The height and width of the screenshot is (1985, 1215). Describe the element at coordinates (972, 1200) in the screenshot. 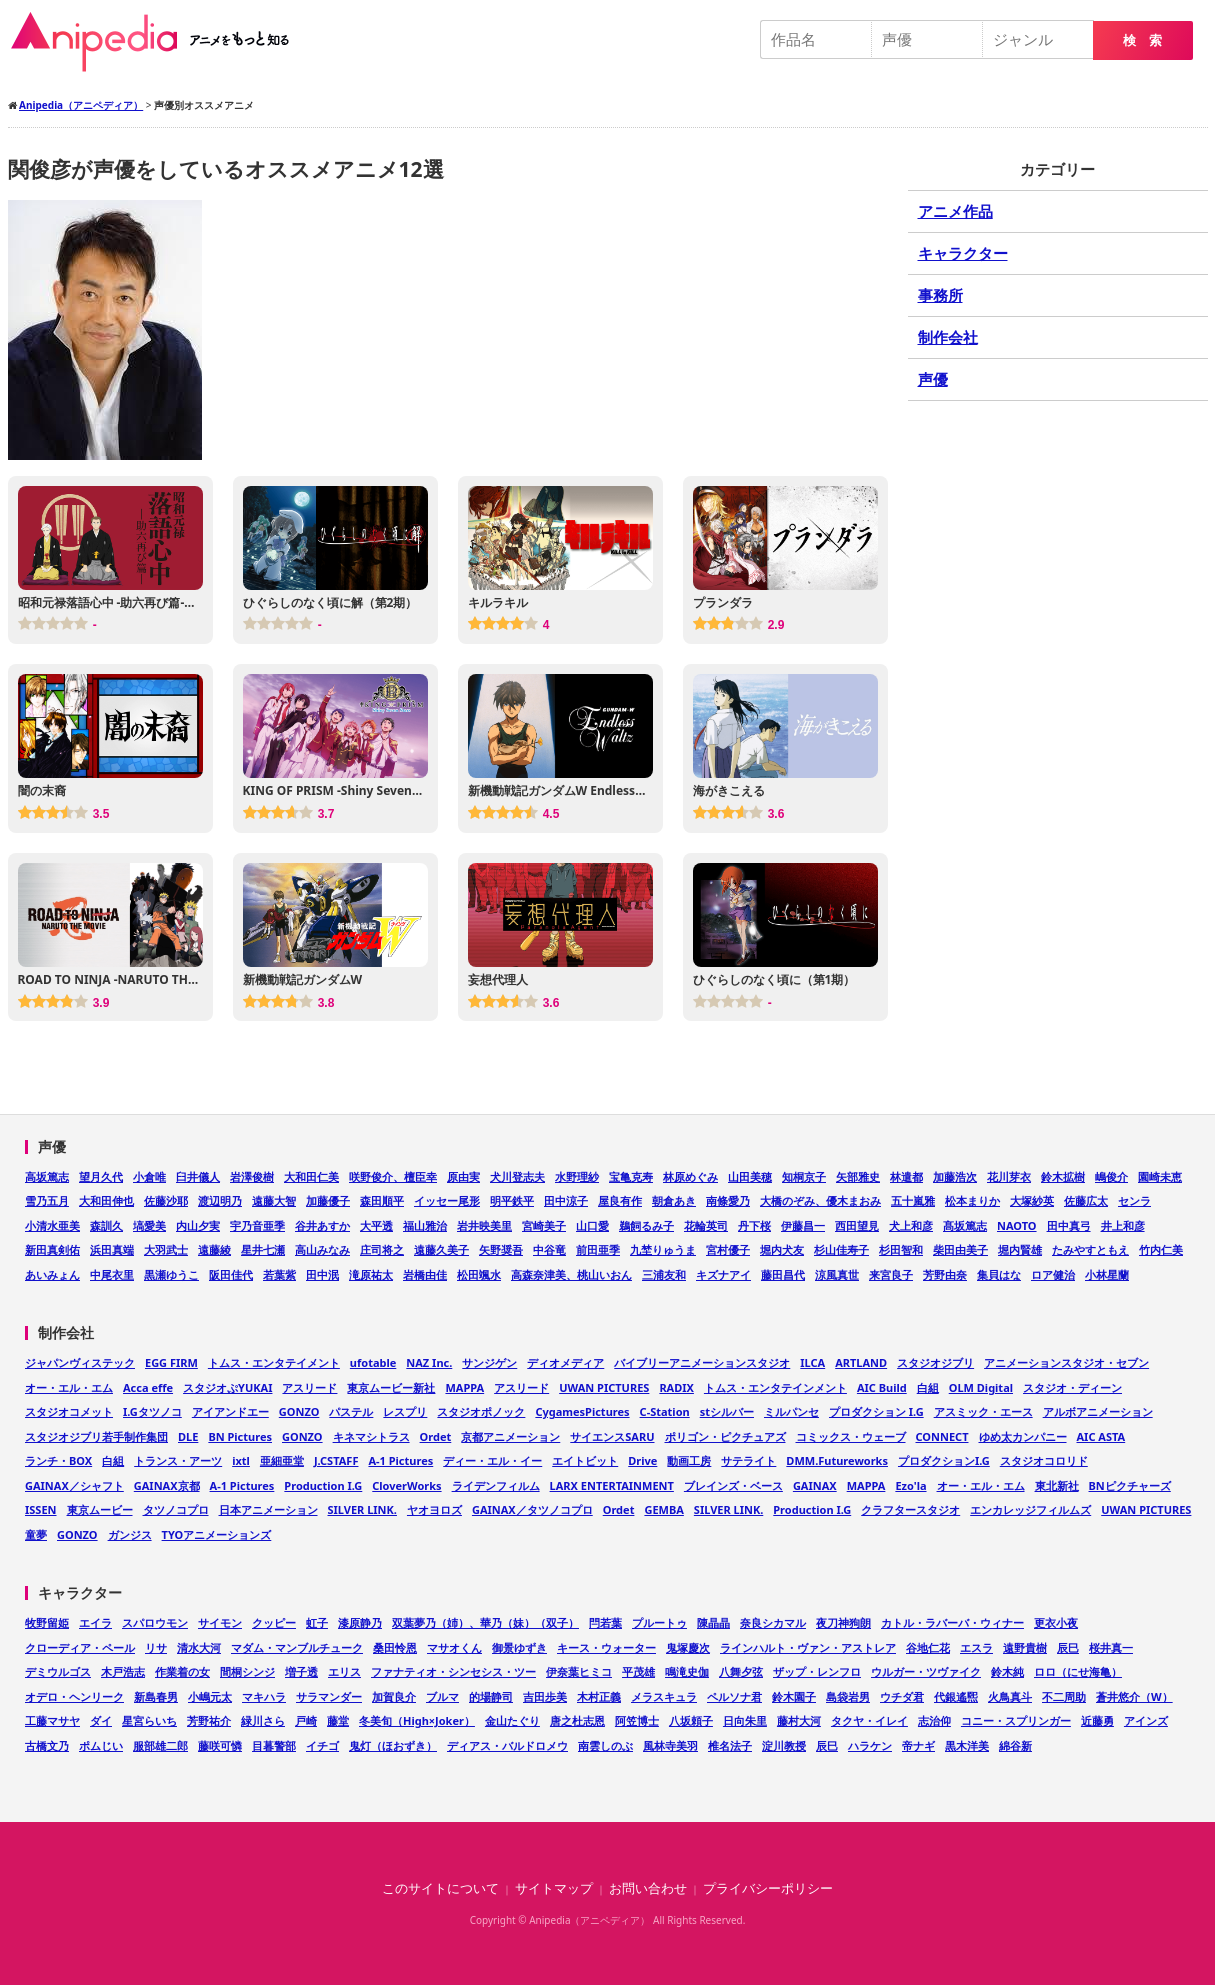

I see `松本まりか` at that location.